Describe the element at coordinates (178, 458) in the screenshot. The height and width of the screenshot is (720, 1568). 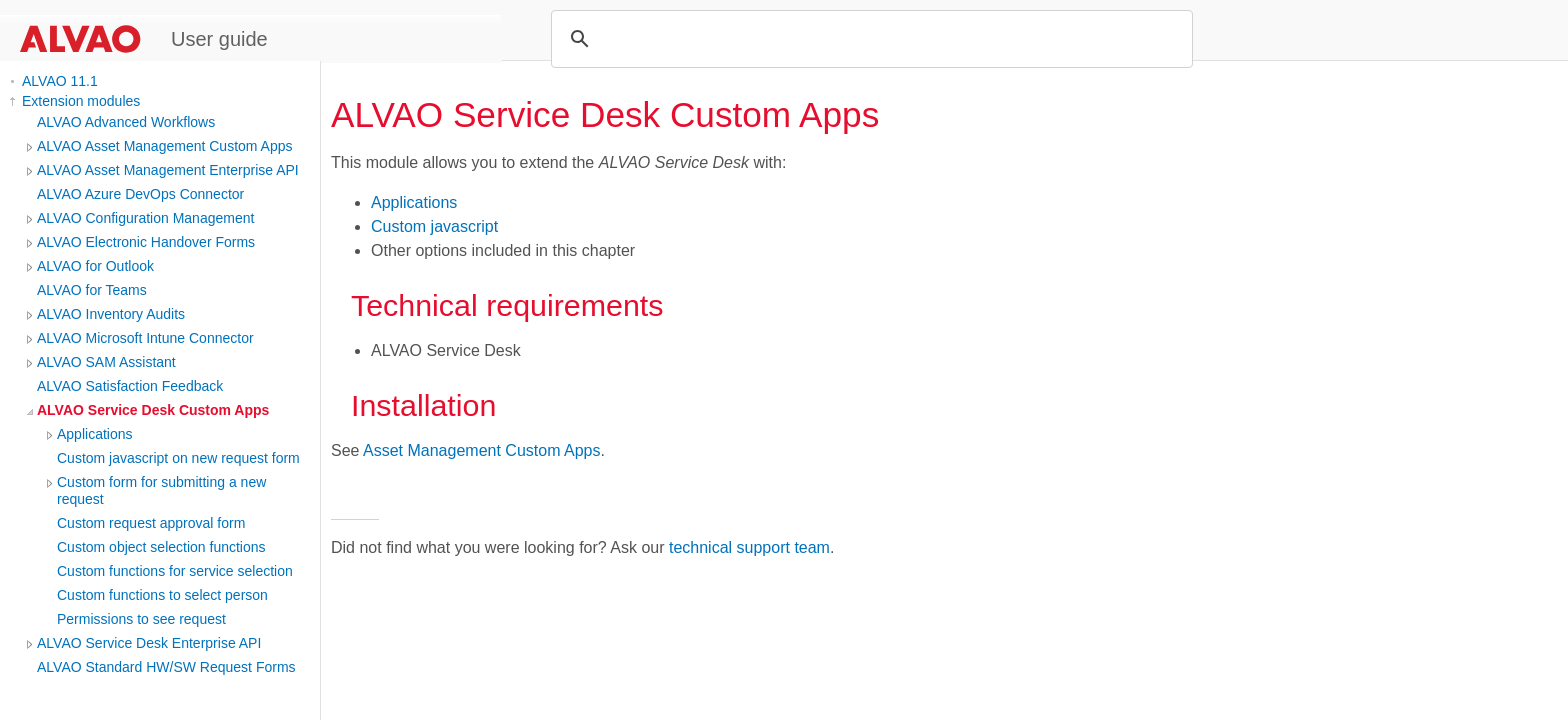
I see `Custom javascript on new request form` at that location.